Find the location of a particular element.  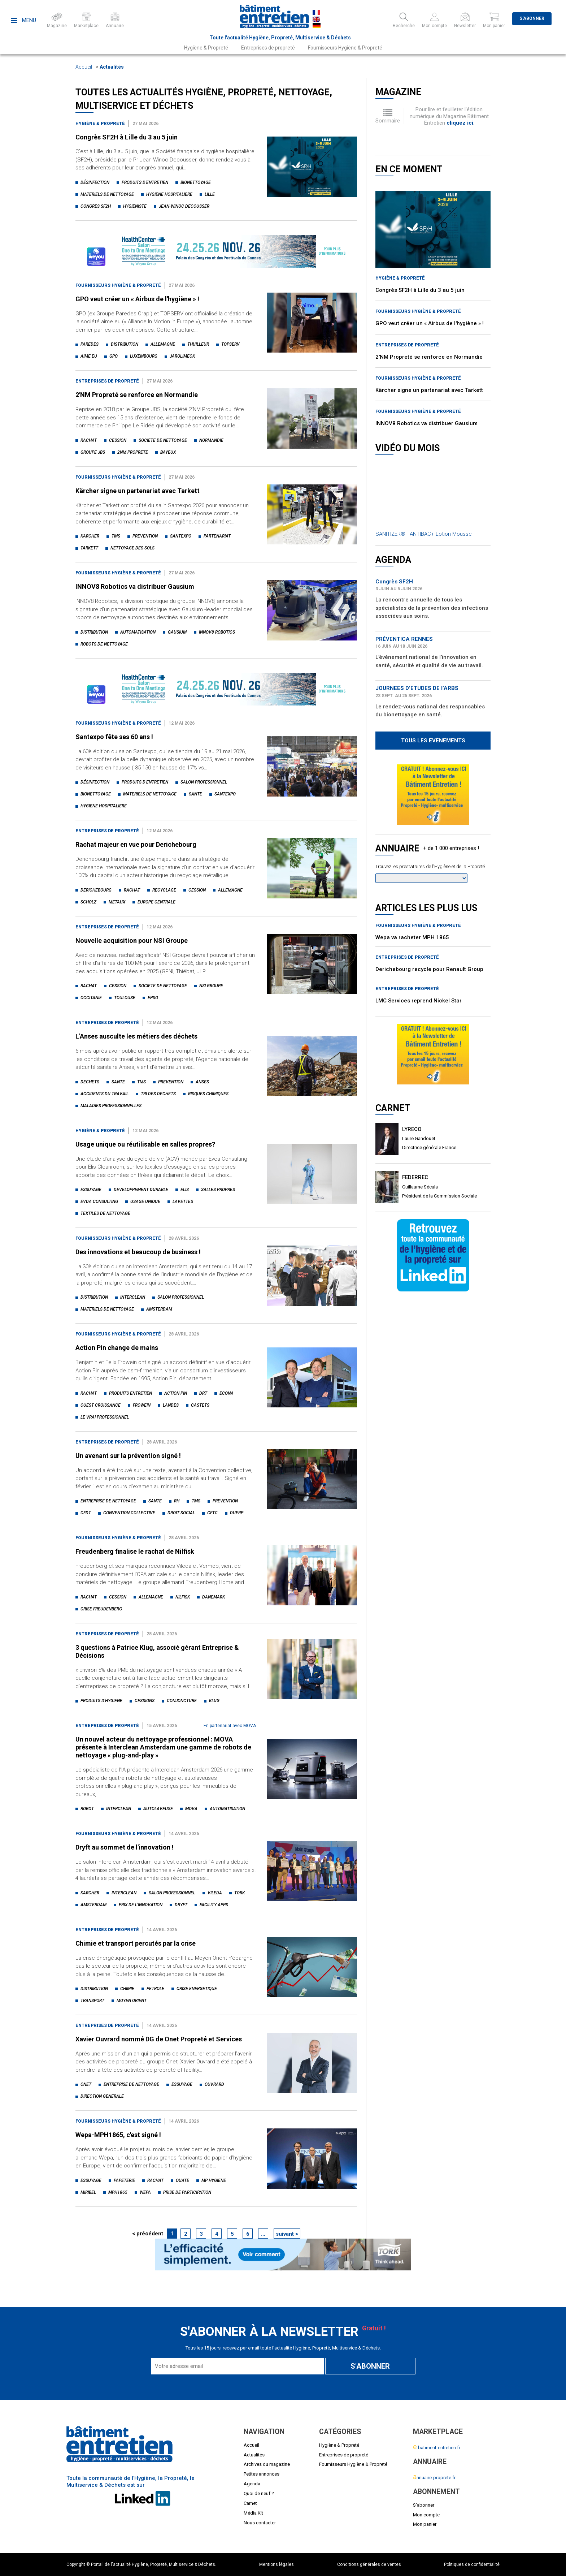

jarolimeck is located at coordinates (182, 356).